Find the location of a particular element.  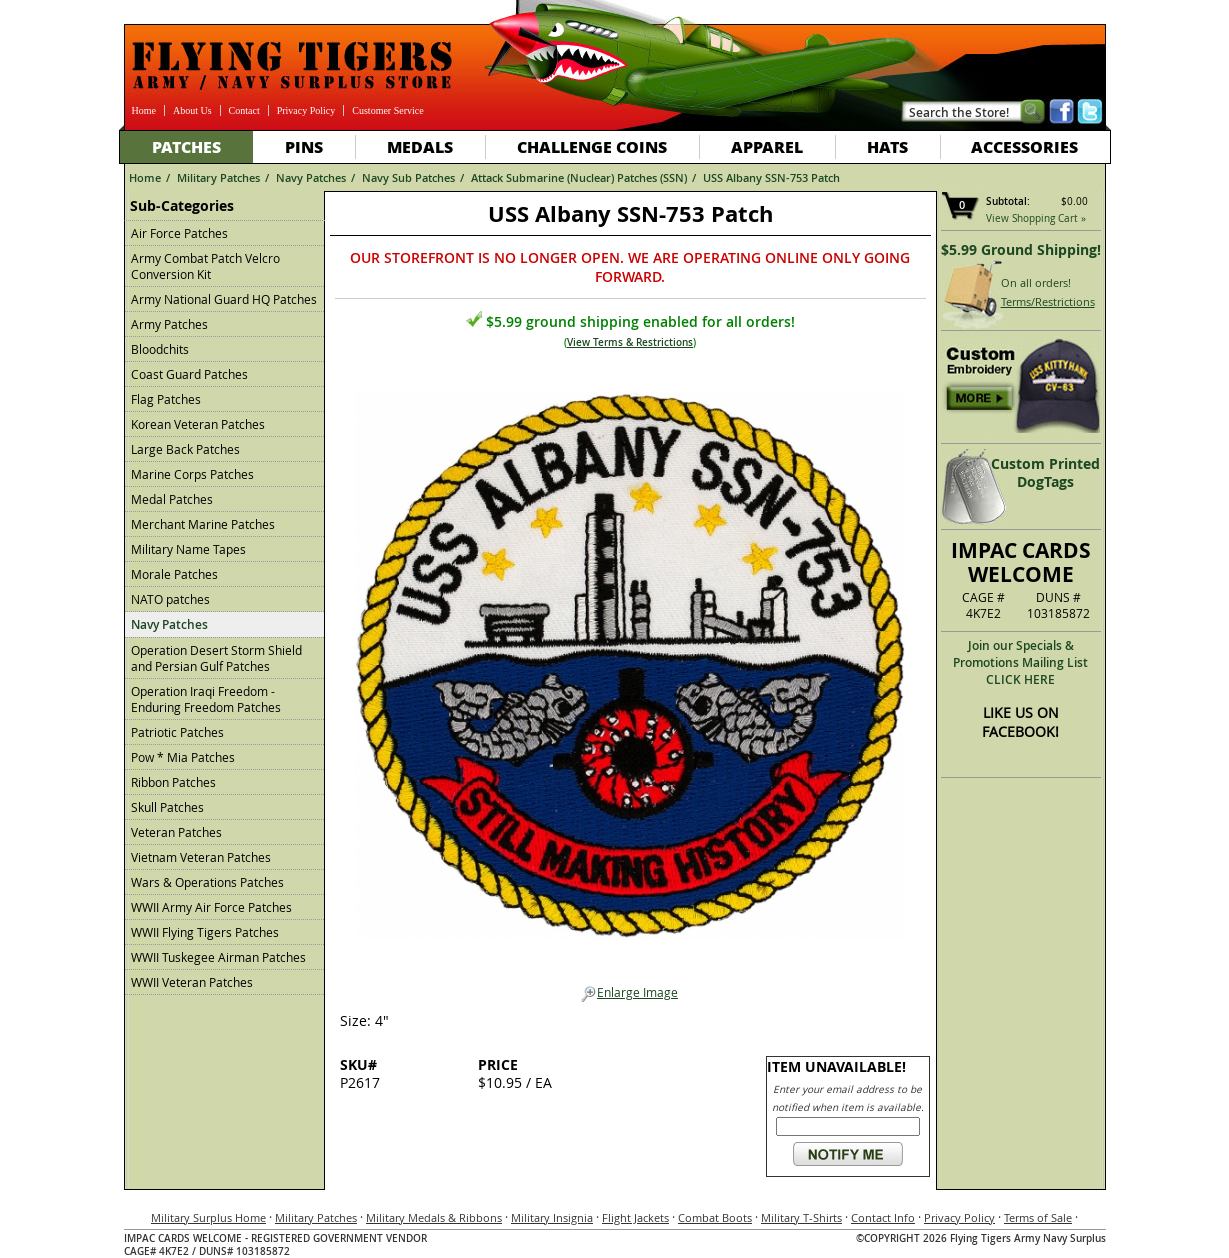

Medals is located at coordinates (420, 146).